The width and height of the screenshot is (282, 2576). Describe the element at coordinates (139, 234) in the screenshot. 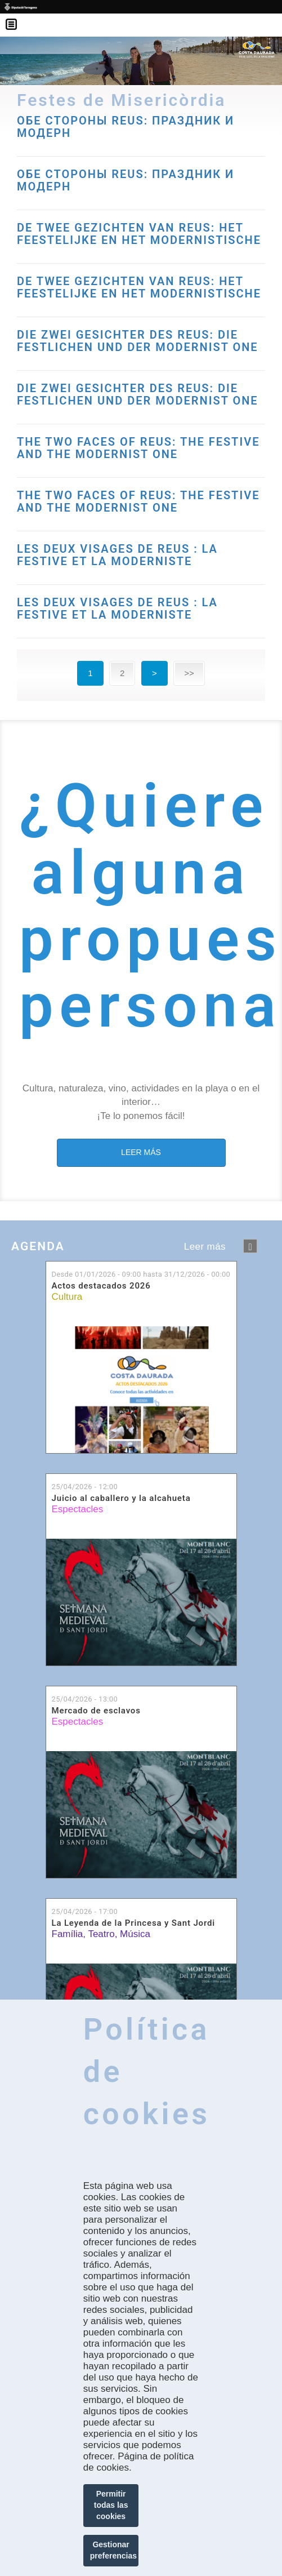

I see `DE TWEE GEZICHTEN VAN REUS: HET FEESTELIJKE EN HET MODERNISTISCHE` at that location.